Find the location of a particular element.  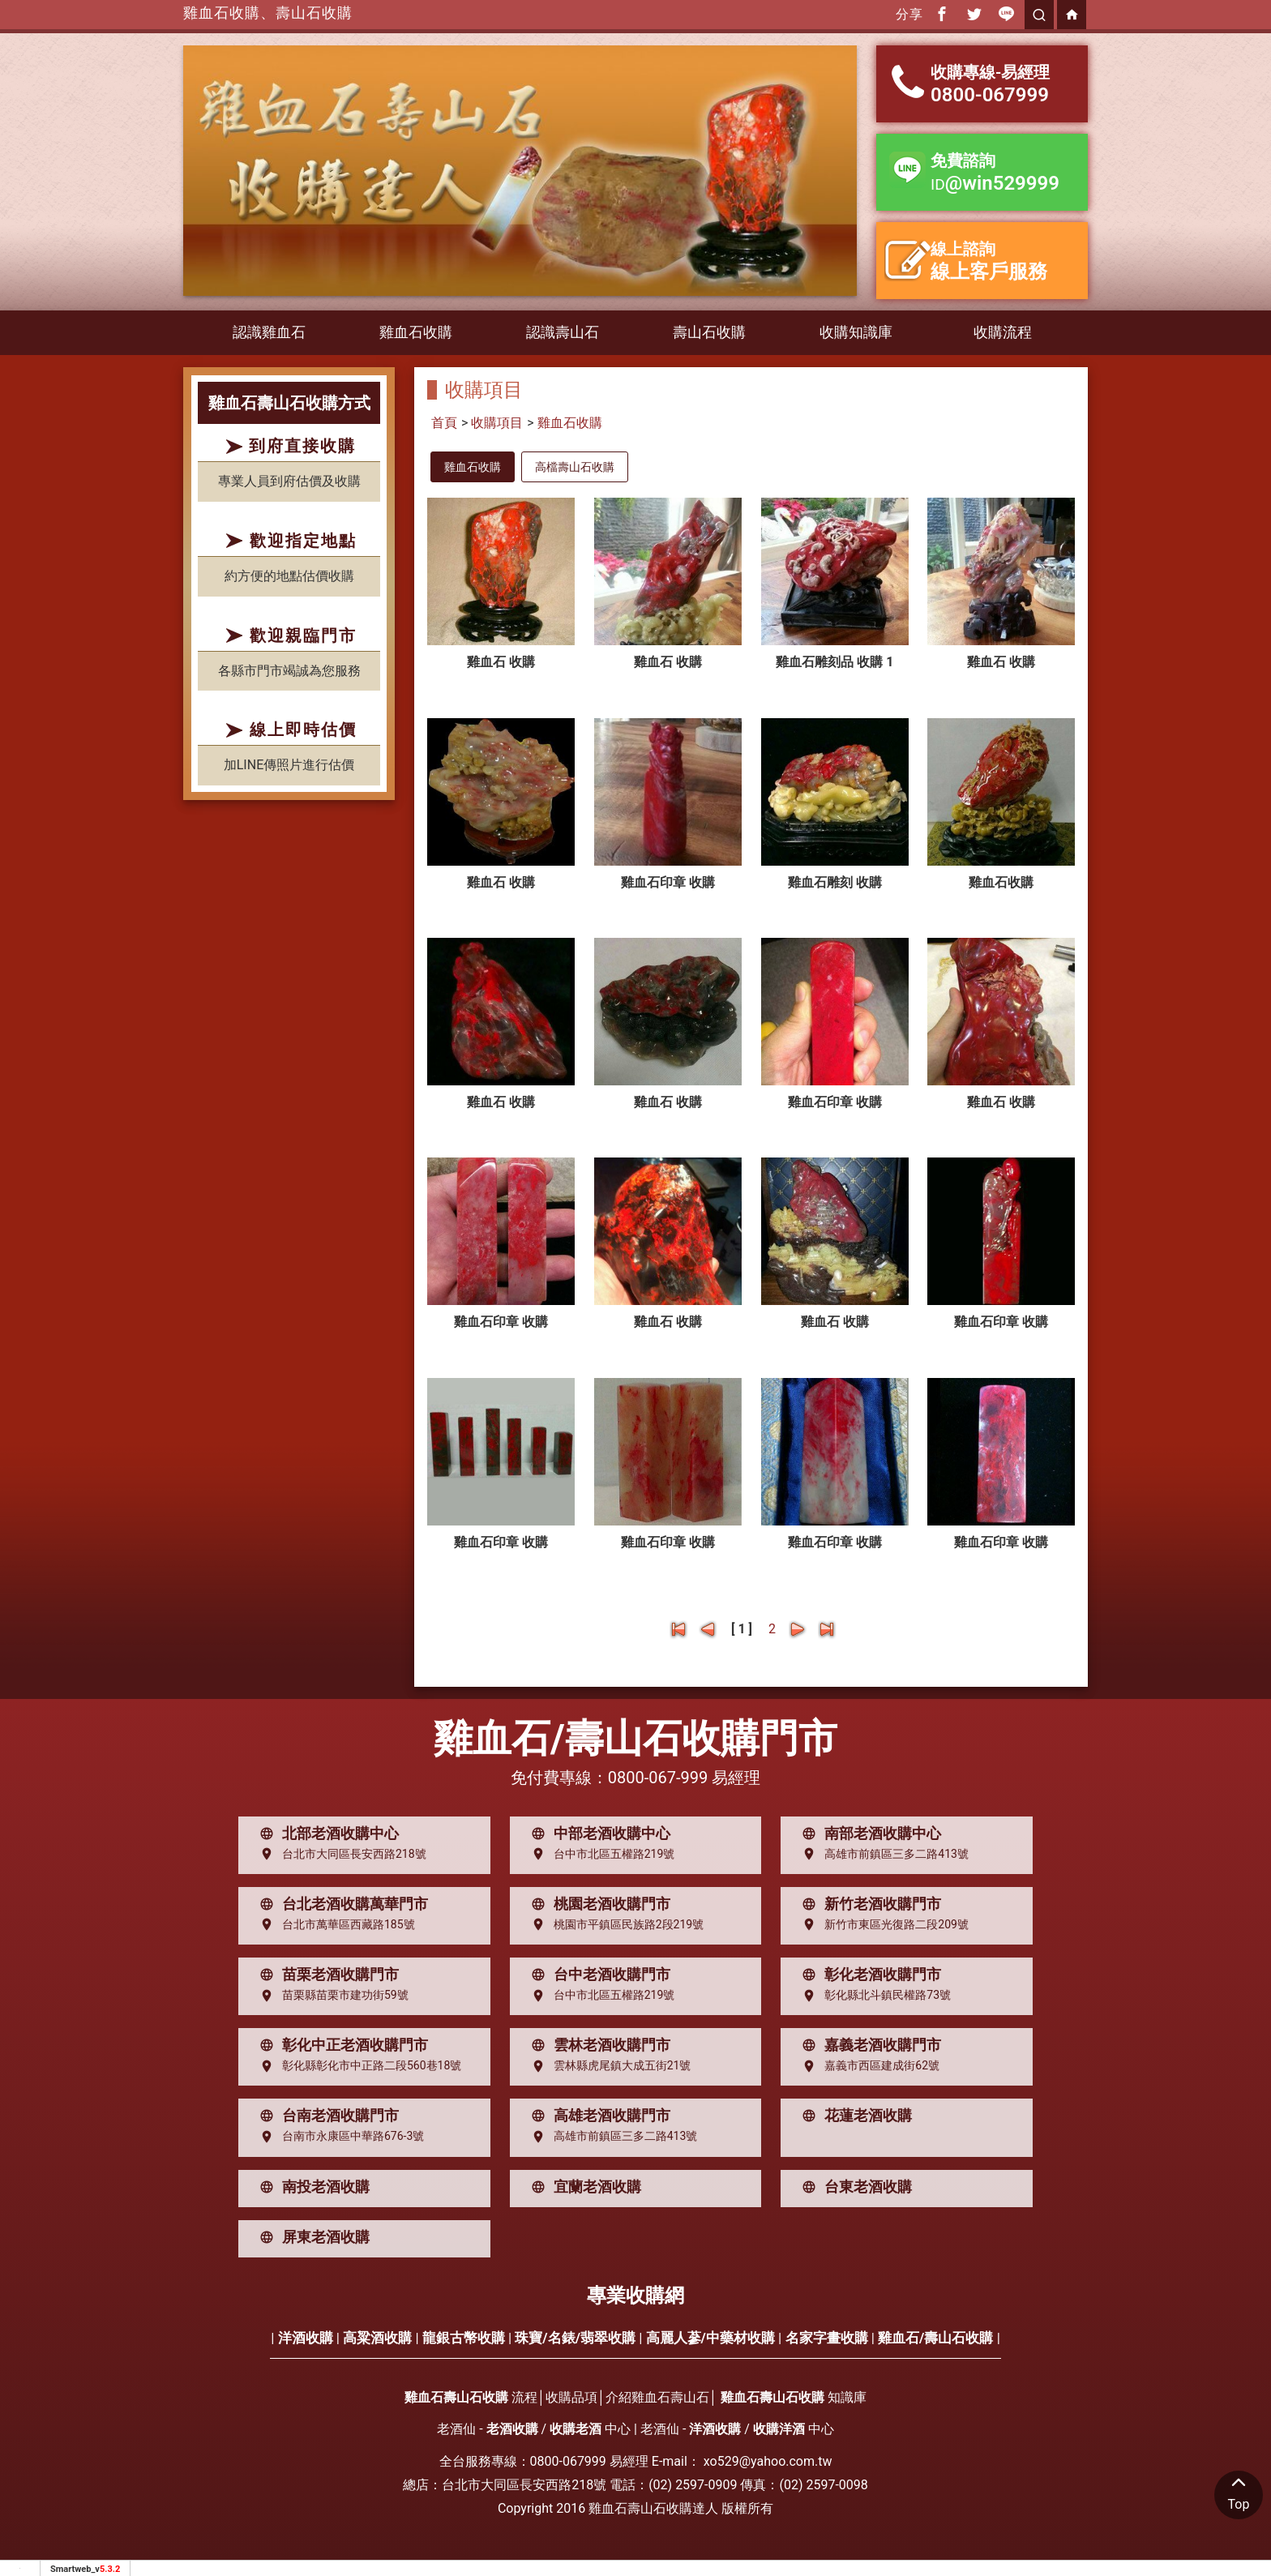

Top is located at coordinates (1238, 2491).